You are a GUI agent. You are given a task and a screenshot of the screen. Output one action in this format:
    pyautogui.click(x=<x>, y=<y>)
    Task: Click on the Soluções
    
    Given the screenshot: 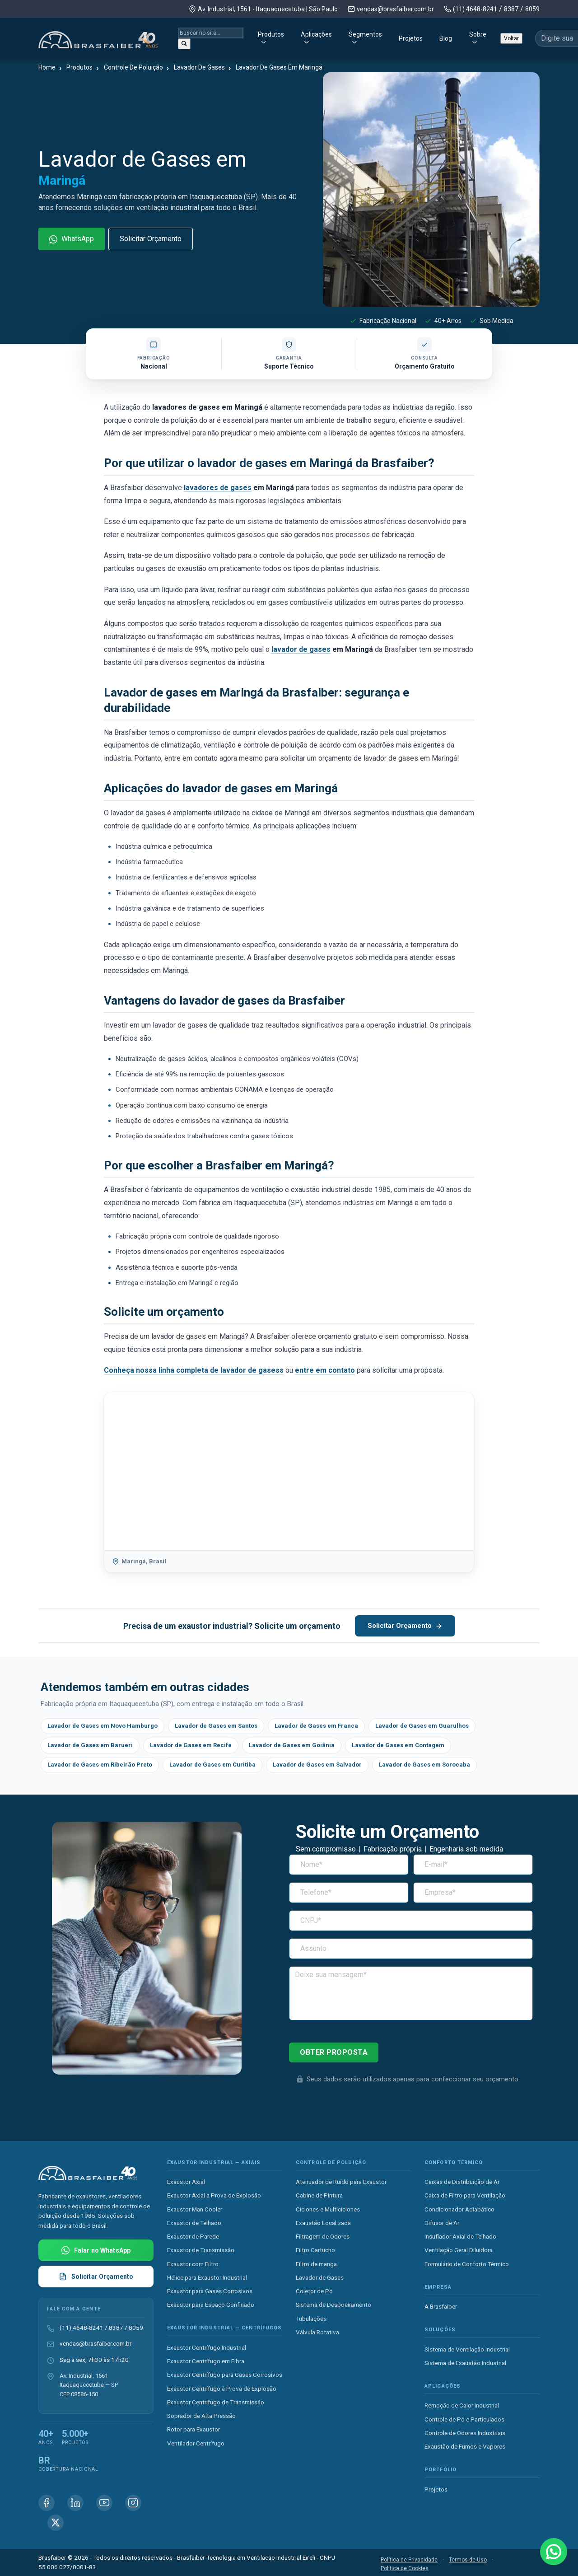 What is the action you would take?
    pyautogui.click(x=440, y=2330)
    